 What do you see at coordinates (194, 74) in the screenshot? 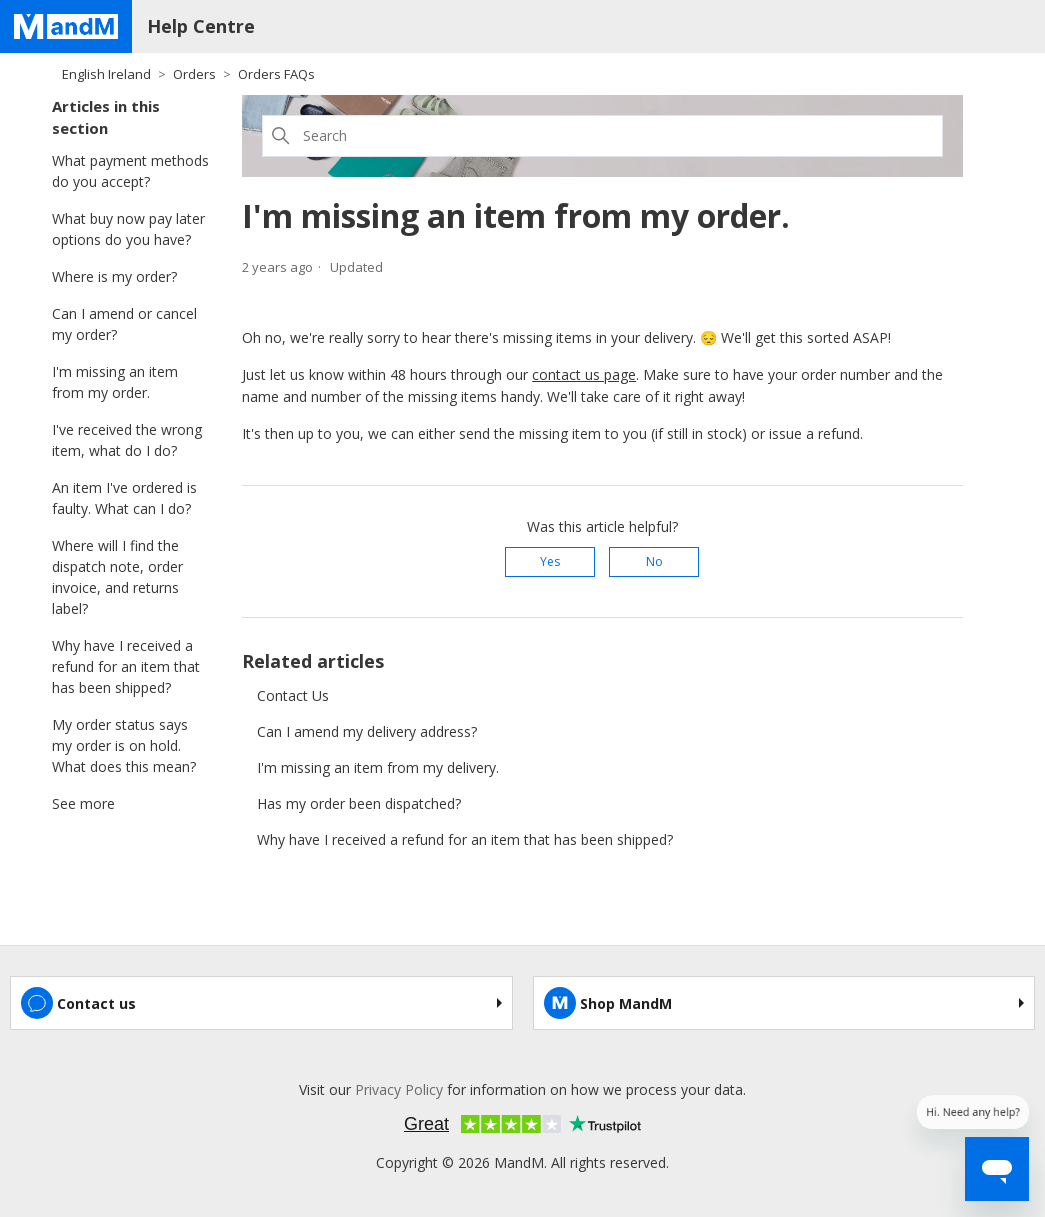
I see `Orders` at bounding box center [194, 74].